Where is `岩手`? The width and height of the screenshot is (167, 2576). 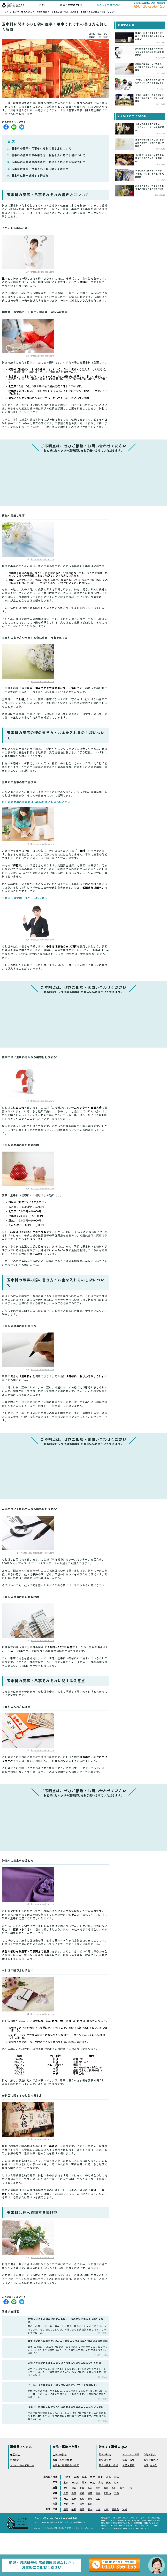
岩手 is located at coordinates (84, 2477).